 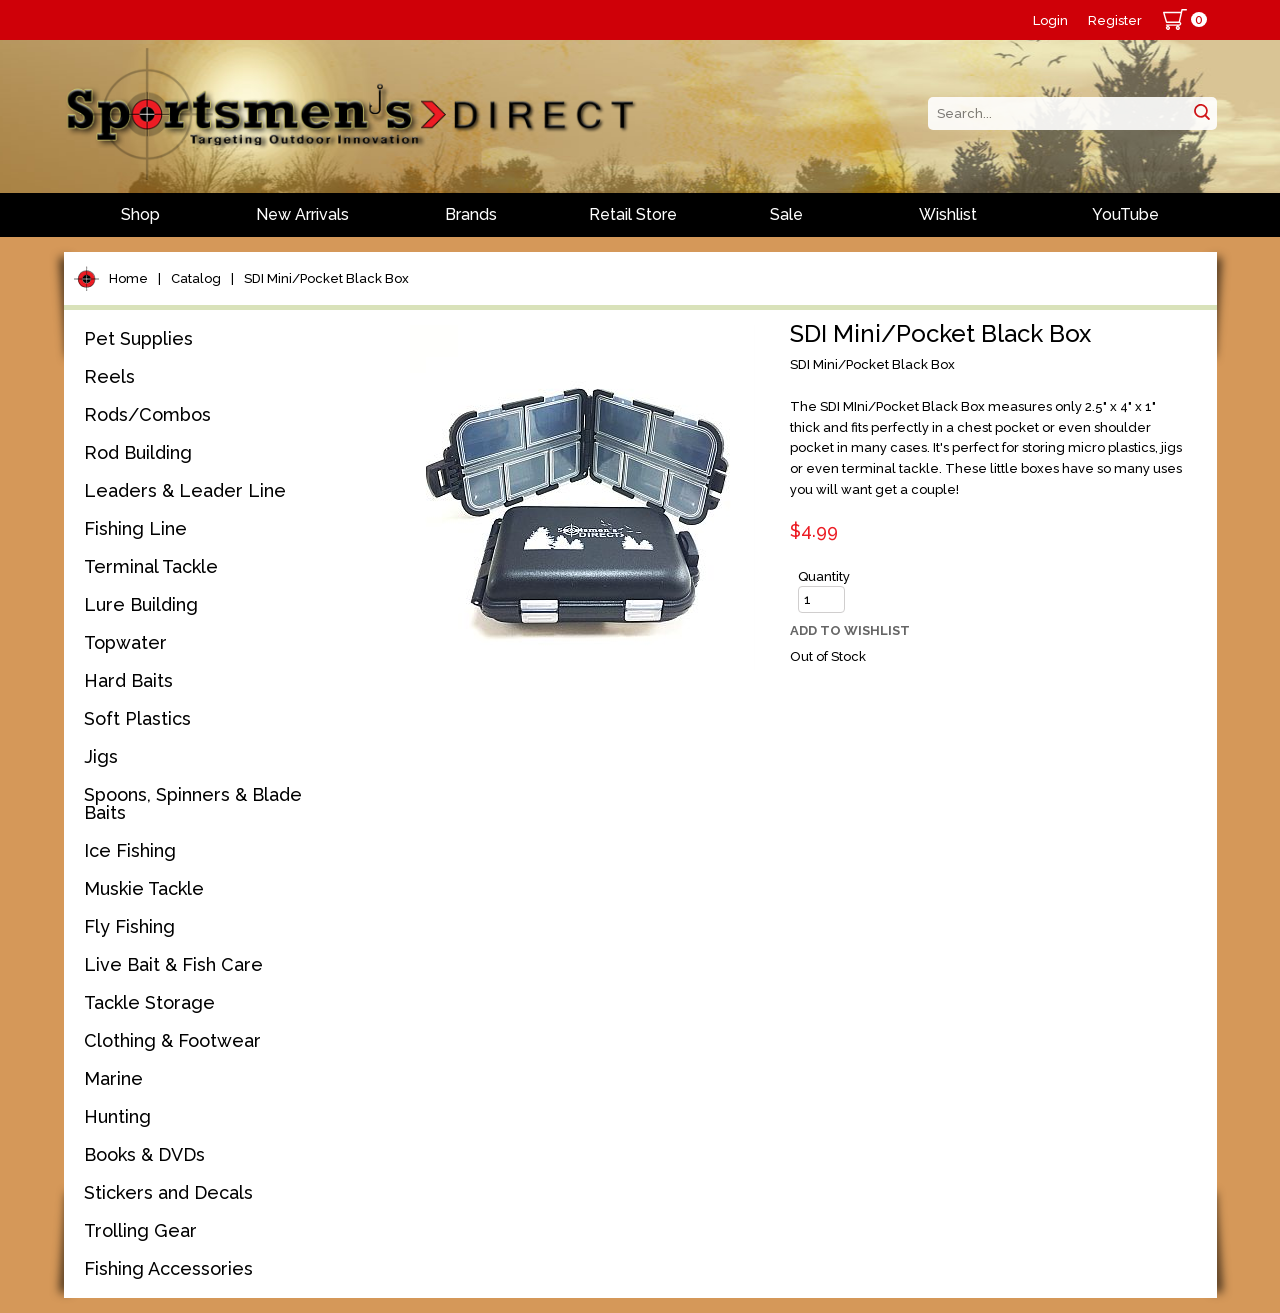 I want to click on Sale, so click(x=786, y=214).